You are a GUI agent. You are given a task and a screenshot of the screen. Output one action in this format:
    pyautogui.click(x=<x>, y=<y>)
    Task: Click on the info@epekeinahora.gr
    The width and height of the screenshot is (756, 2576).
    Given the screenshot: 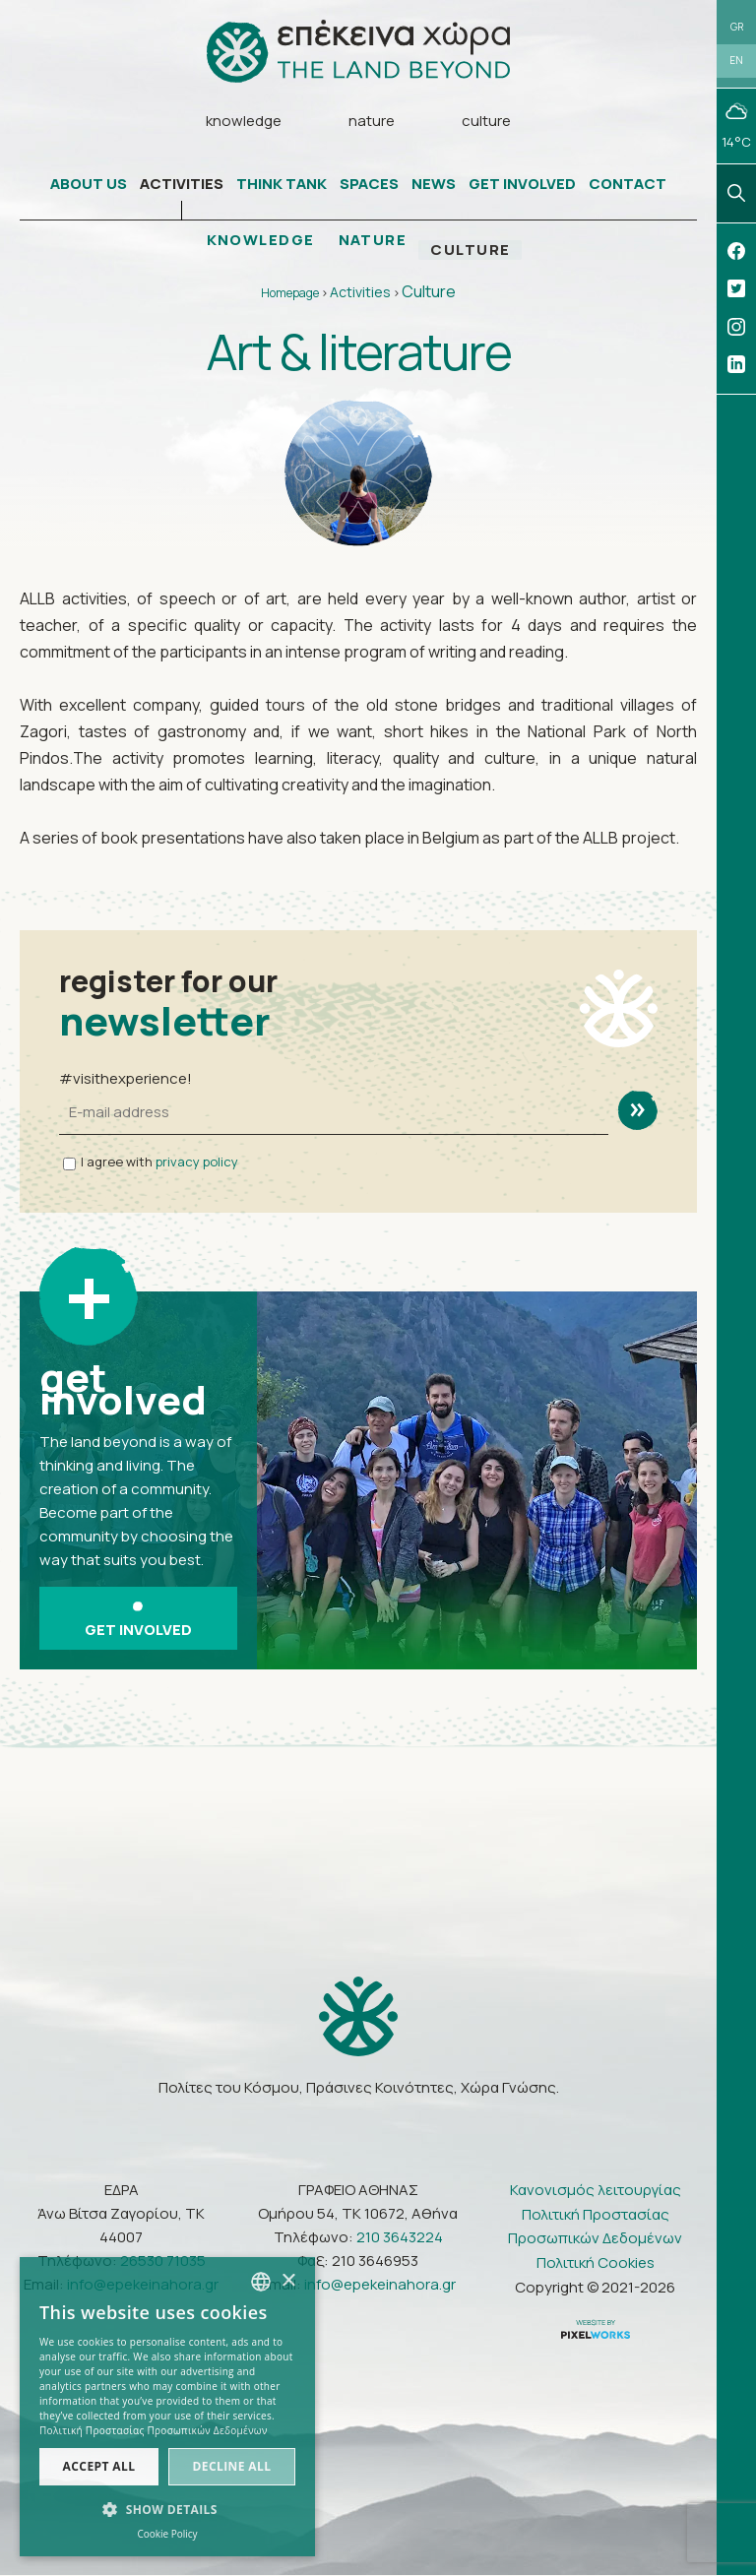 What is the action you would take?
    pyautogui.click(x=380, y=2284)
    